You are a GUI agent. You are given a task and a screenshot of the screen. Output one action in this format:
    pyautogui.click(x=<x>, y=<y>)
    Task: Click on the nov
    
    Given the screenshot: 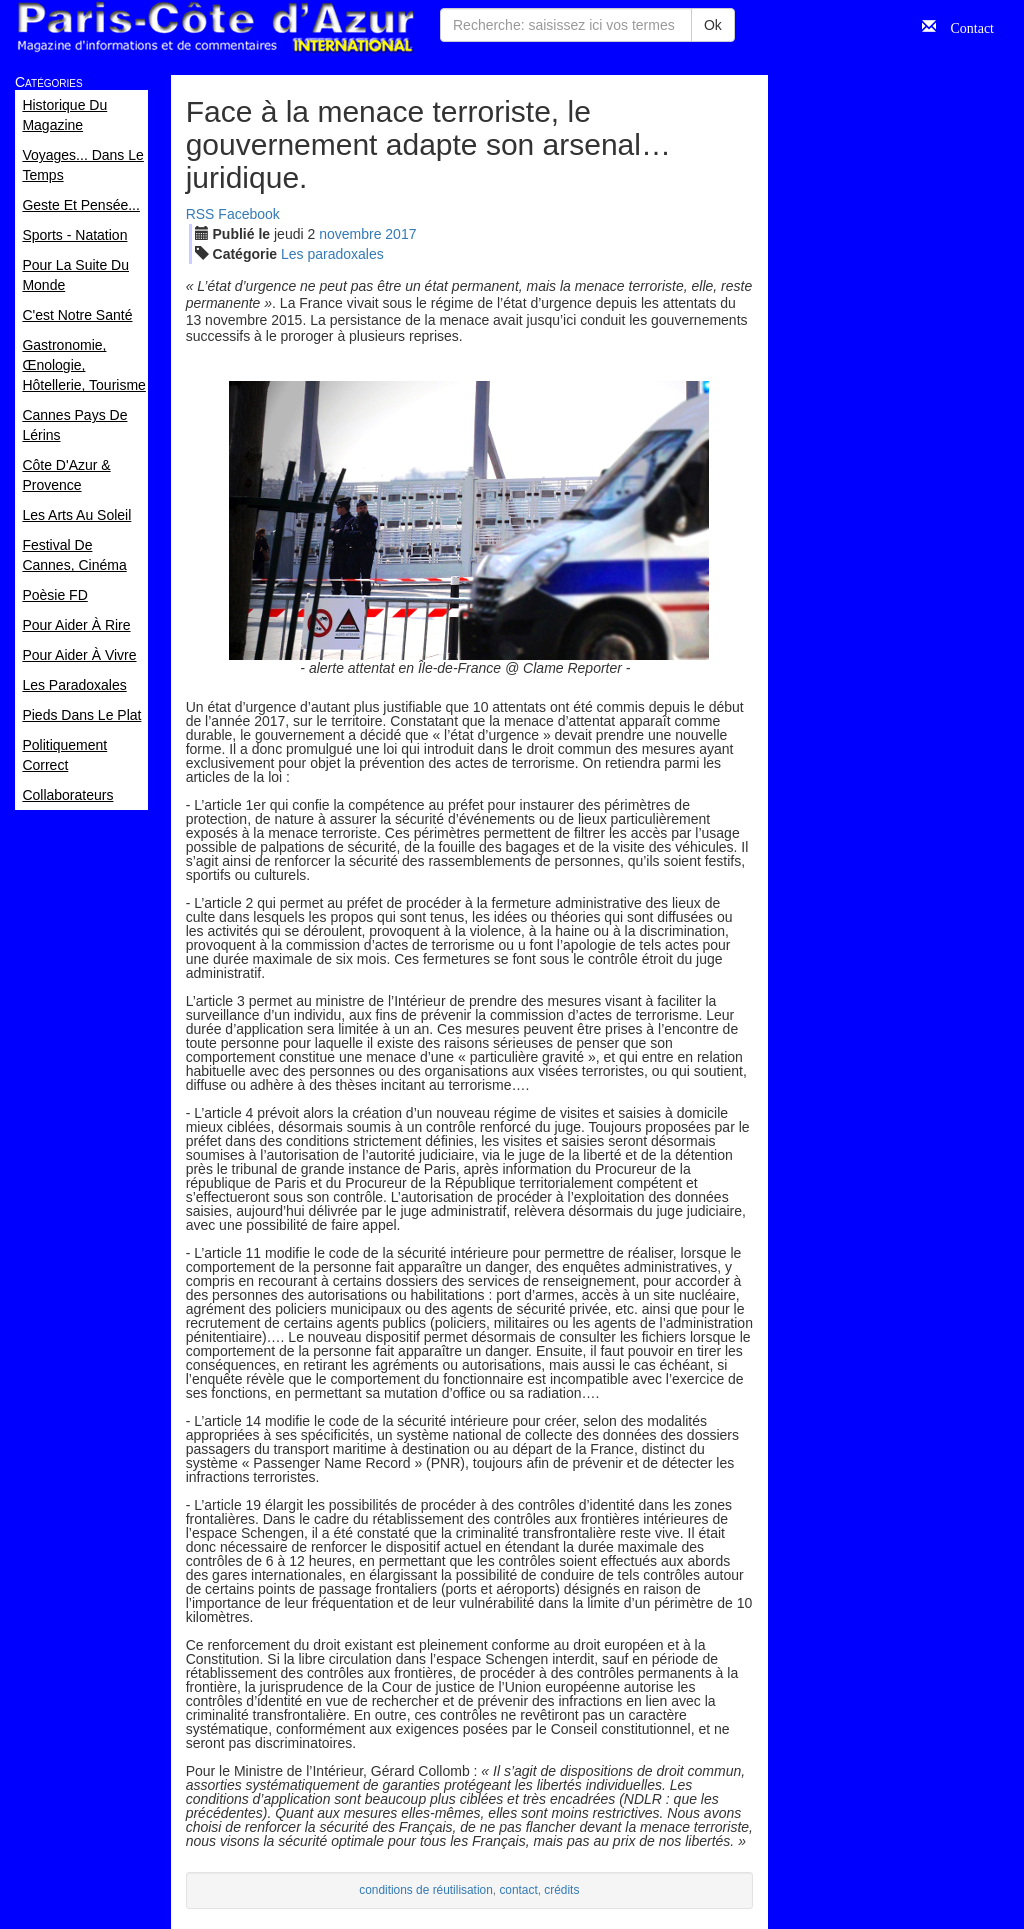 What is the action you would take?
    pyautogui.click(x=350, y=234)
    